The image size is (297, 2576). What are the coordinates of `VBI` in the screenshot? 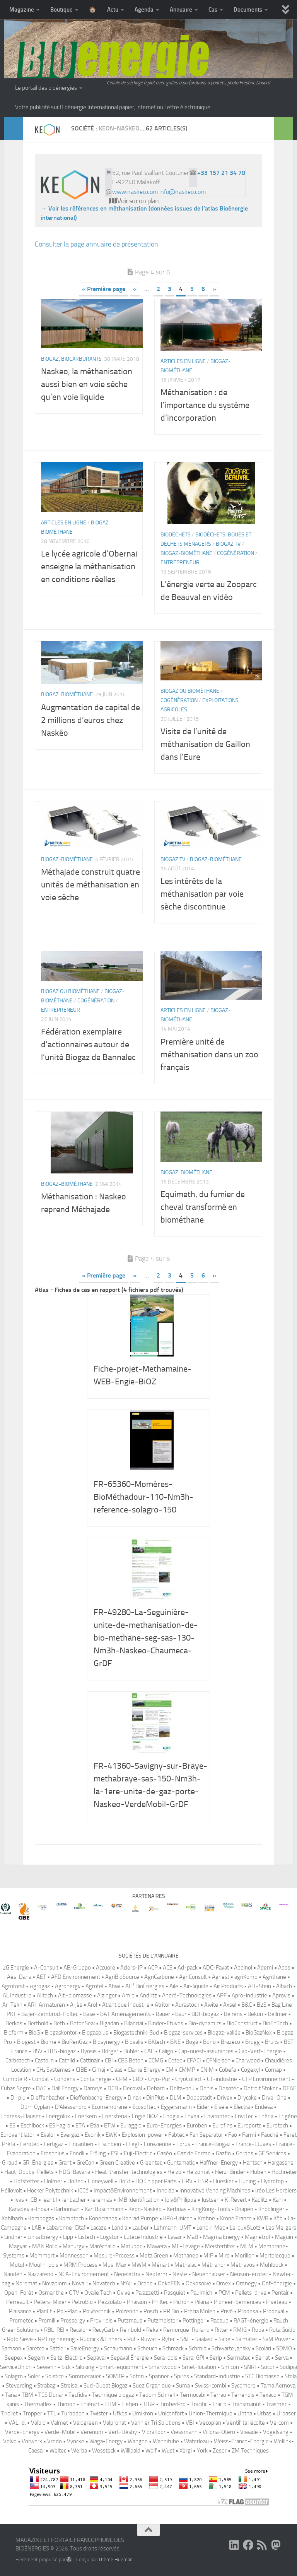 It's located at (190, 2422).